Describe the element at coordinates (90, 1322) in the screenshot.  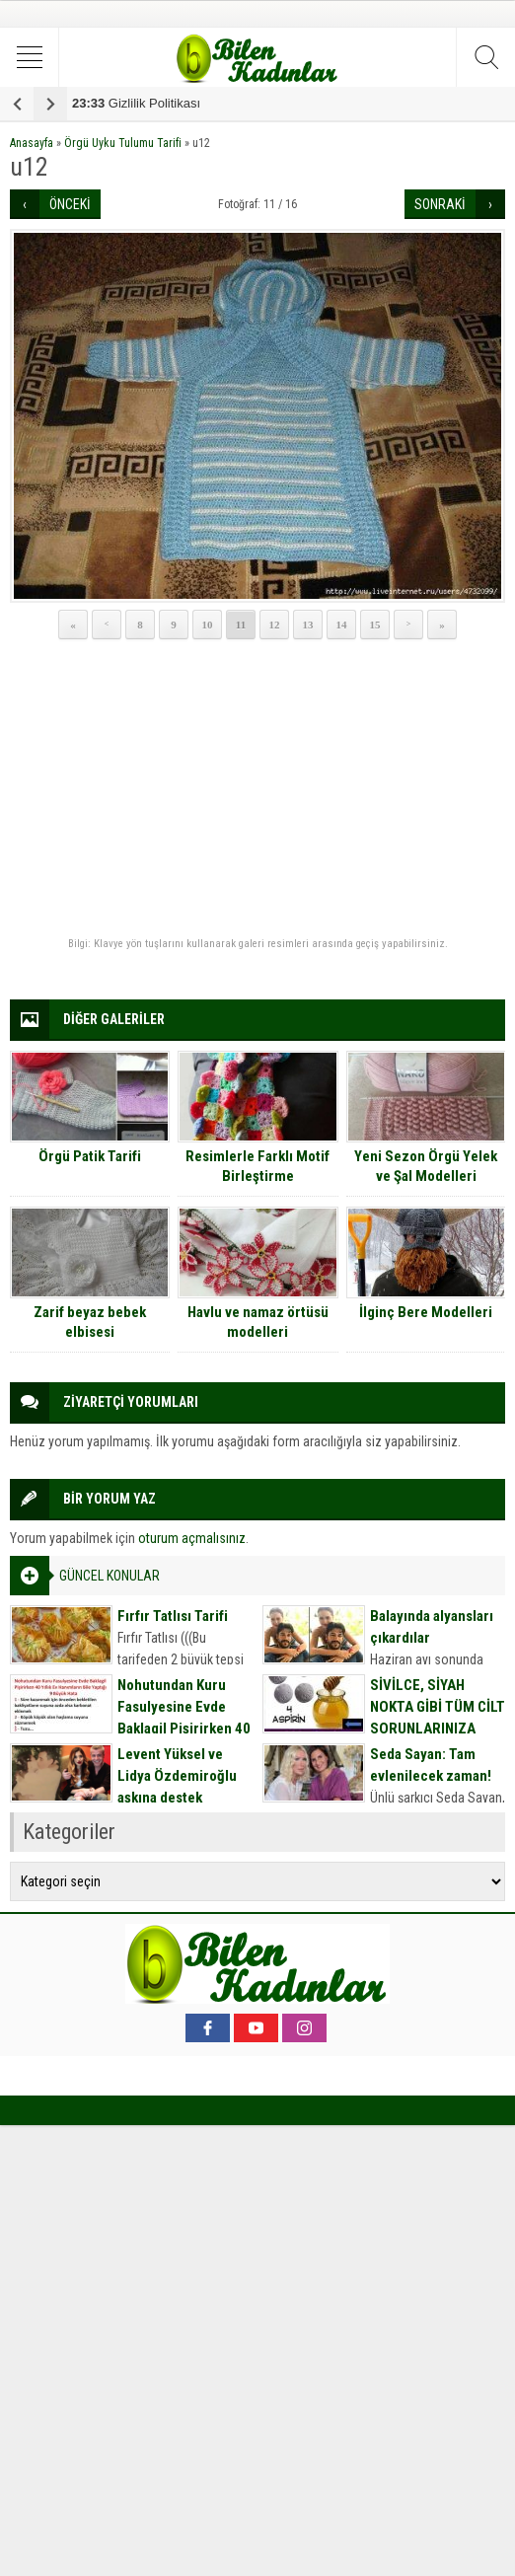
I see `Zarif beyaz bebek elbisesi` at that location.